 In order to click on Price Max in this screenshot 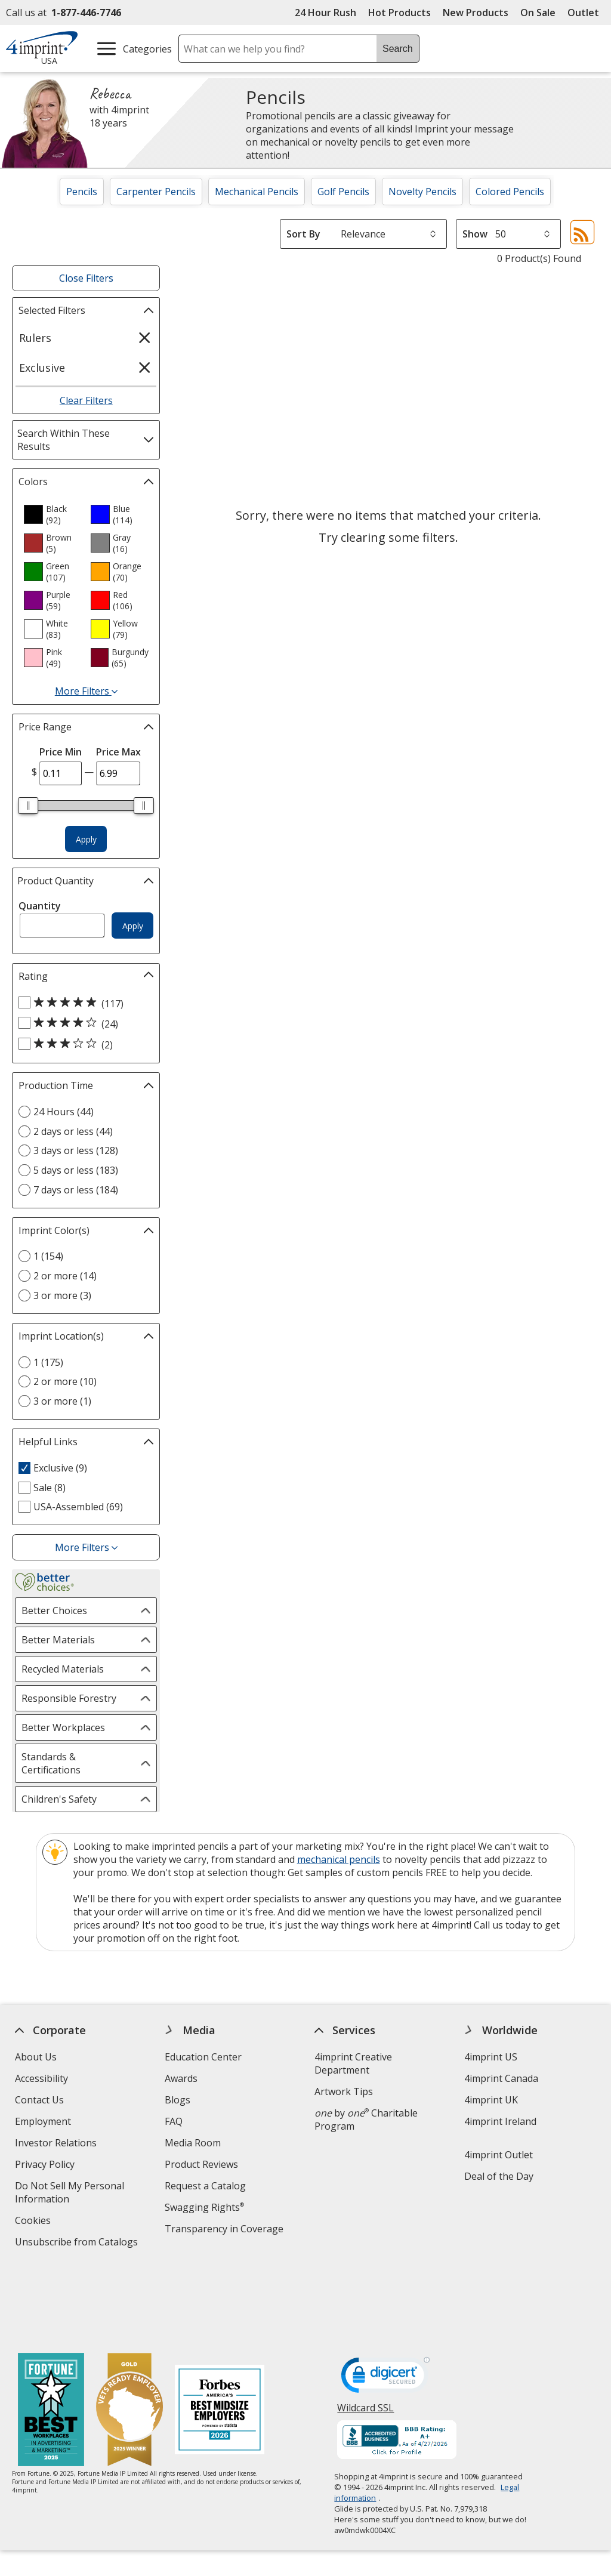, I will do `click(118, 751)`.